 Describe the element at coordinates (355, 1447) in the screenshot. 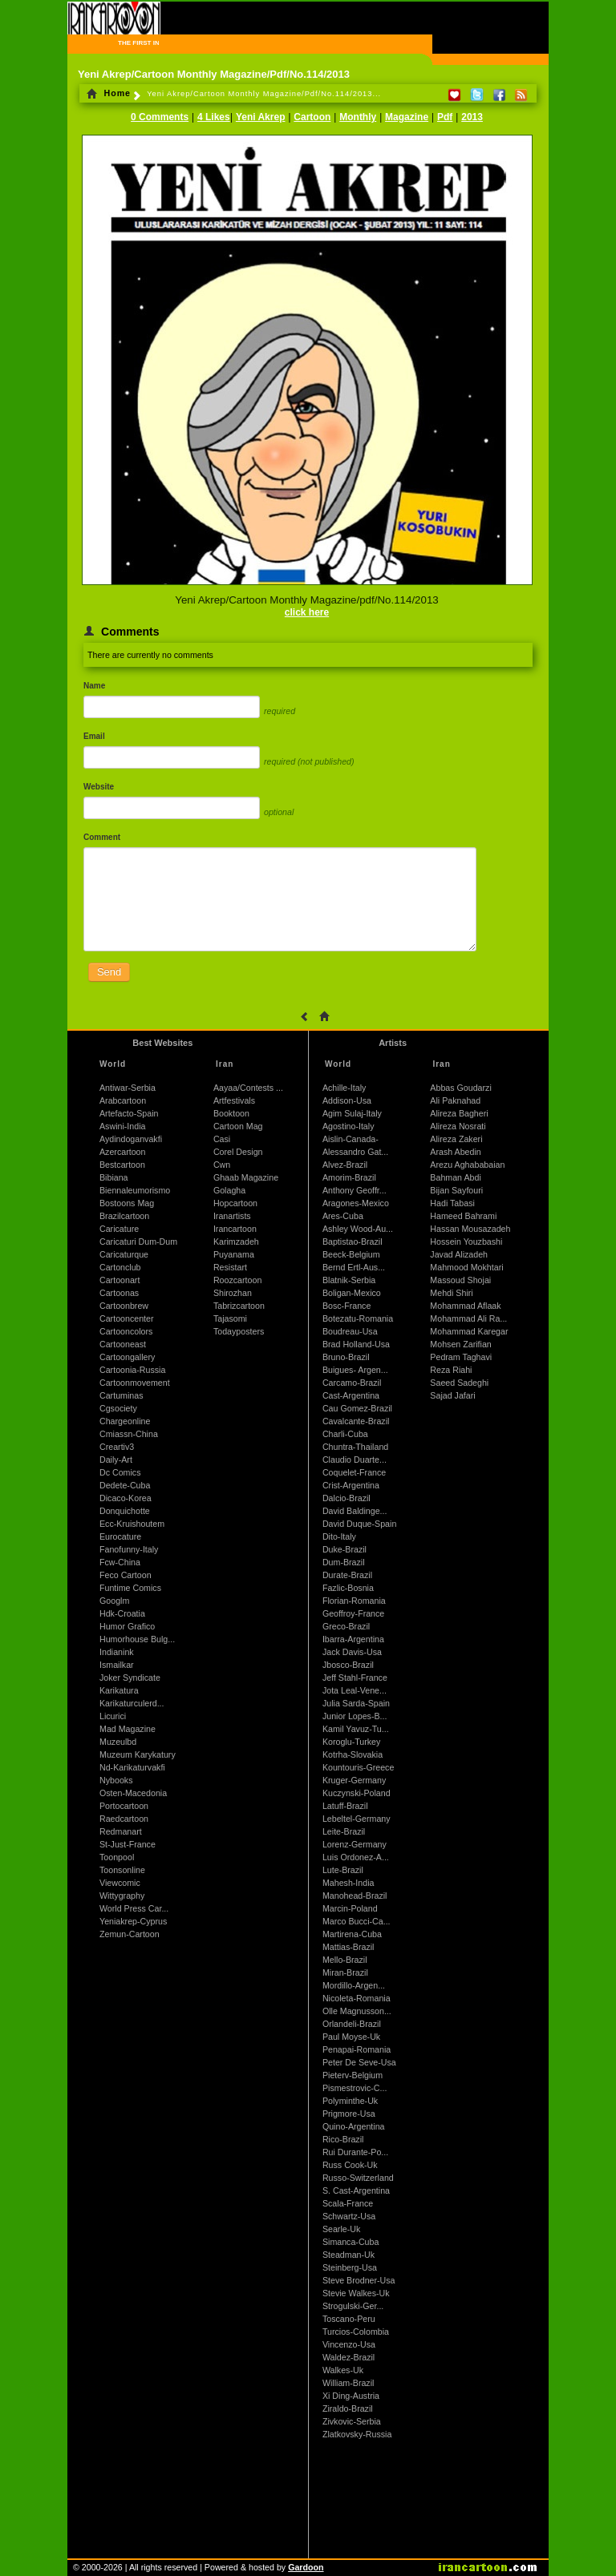

I see `Chuntra-Thailand` at that location.